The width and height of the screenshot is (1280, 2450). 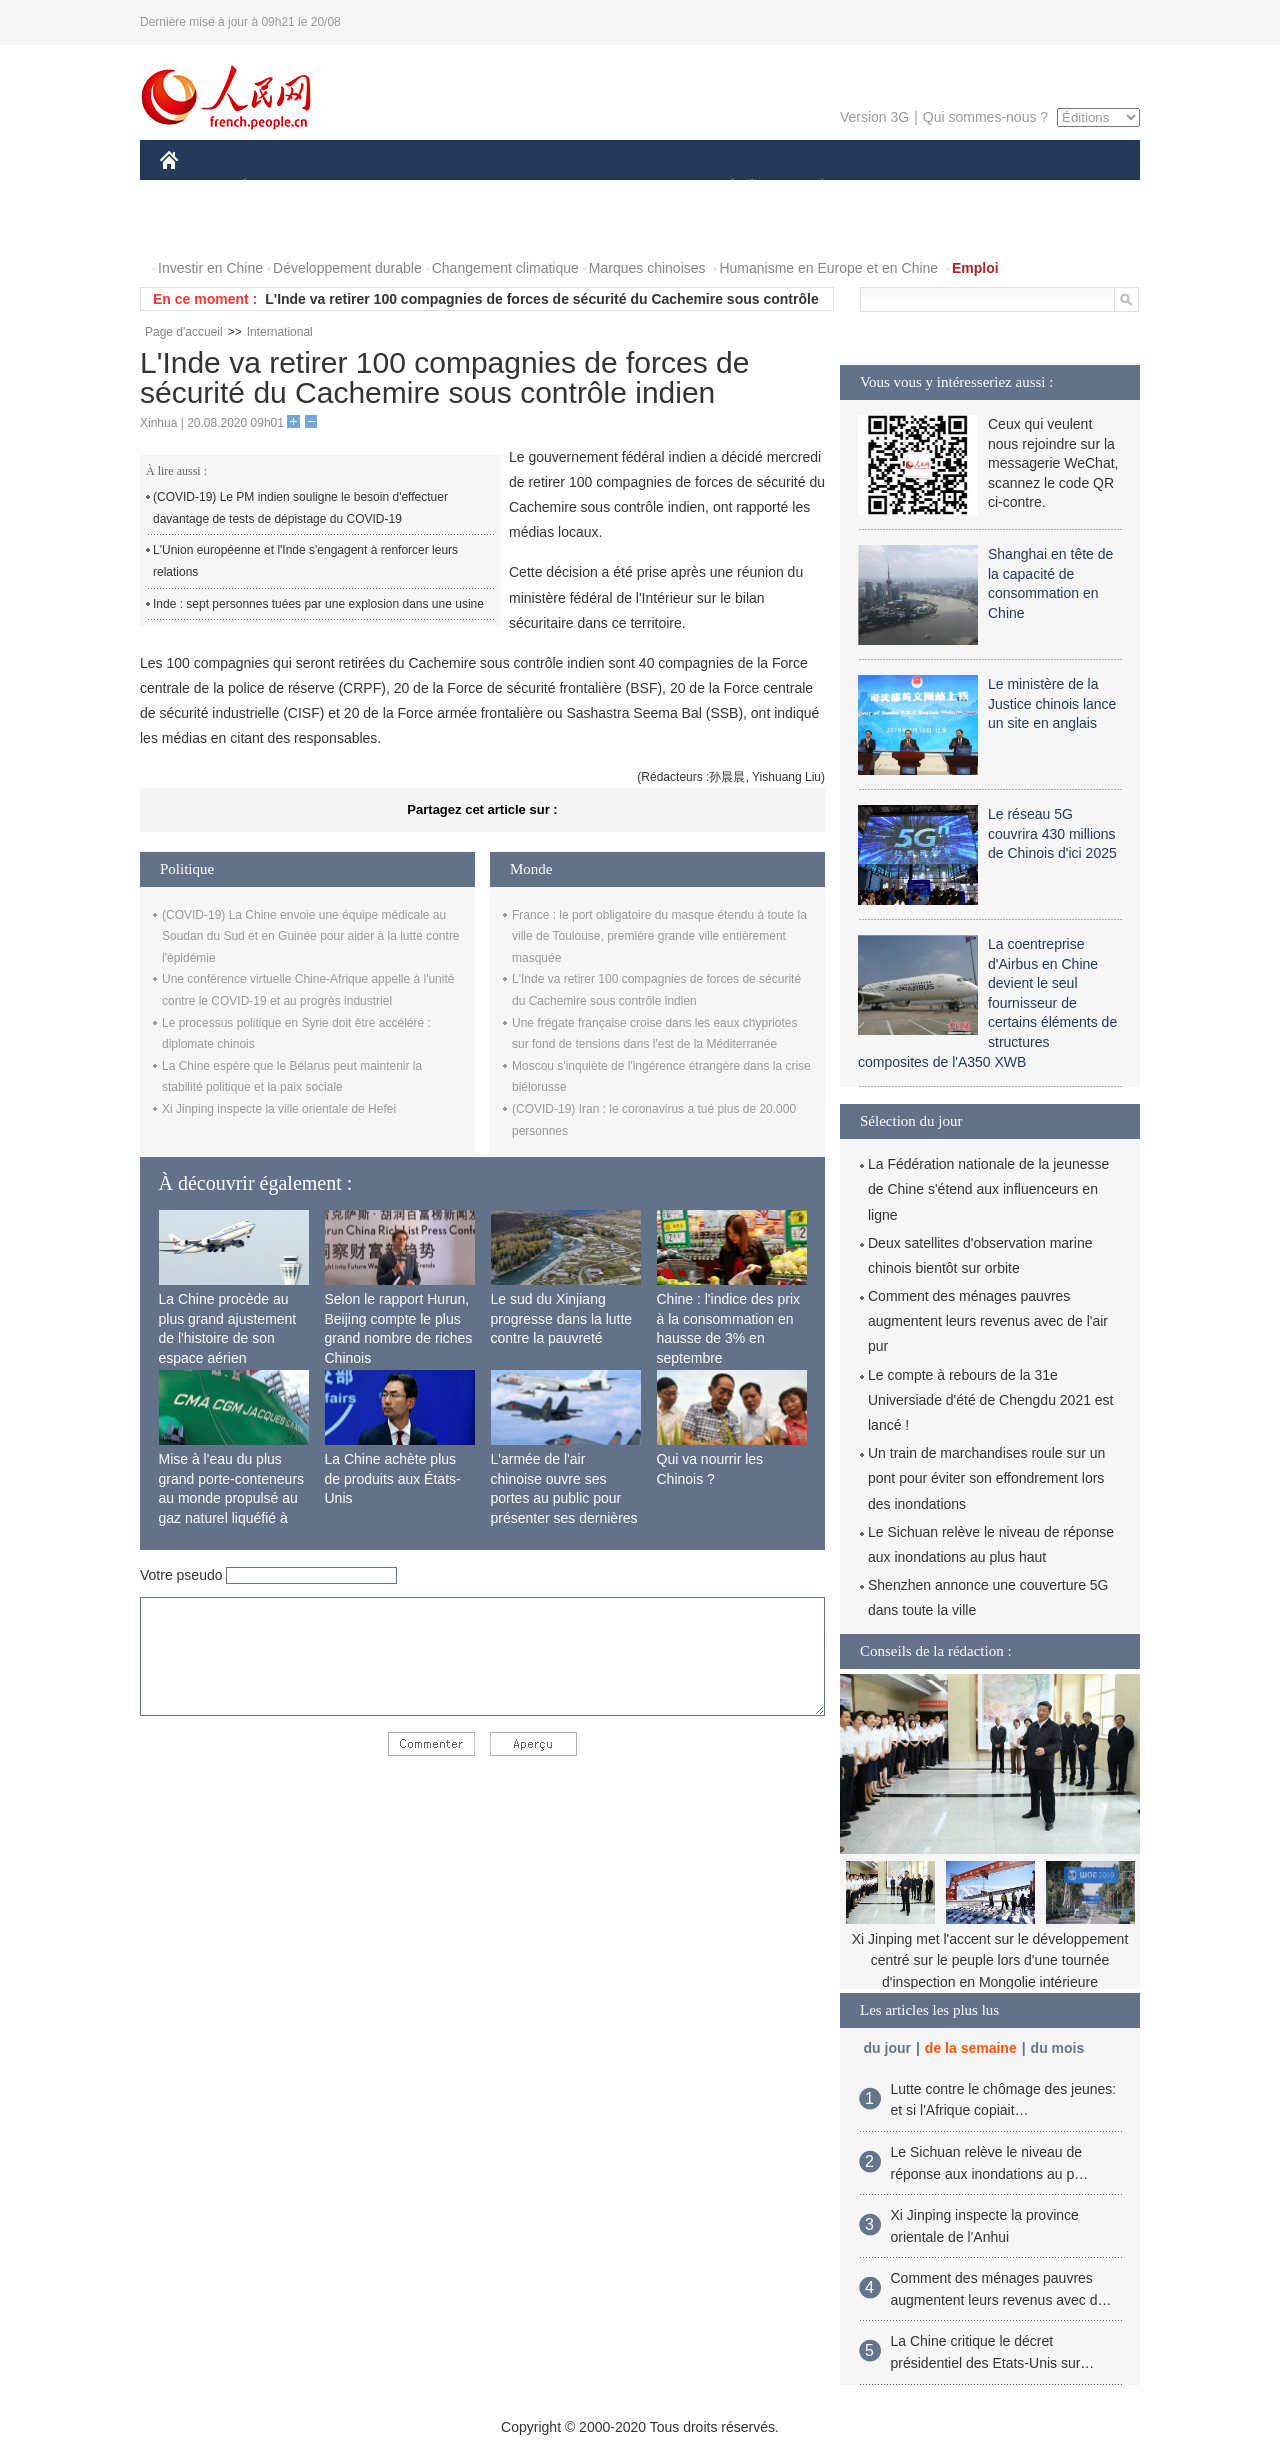 What do you see at coordinates (347, 268) in the screenshot?
I see `Développement durable` at bounding box center [347, 268].